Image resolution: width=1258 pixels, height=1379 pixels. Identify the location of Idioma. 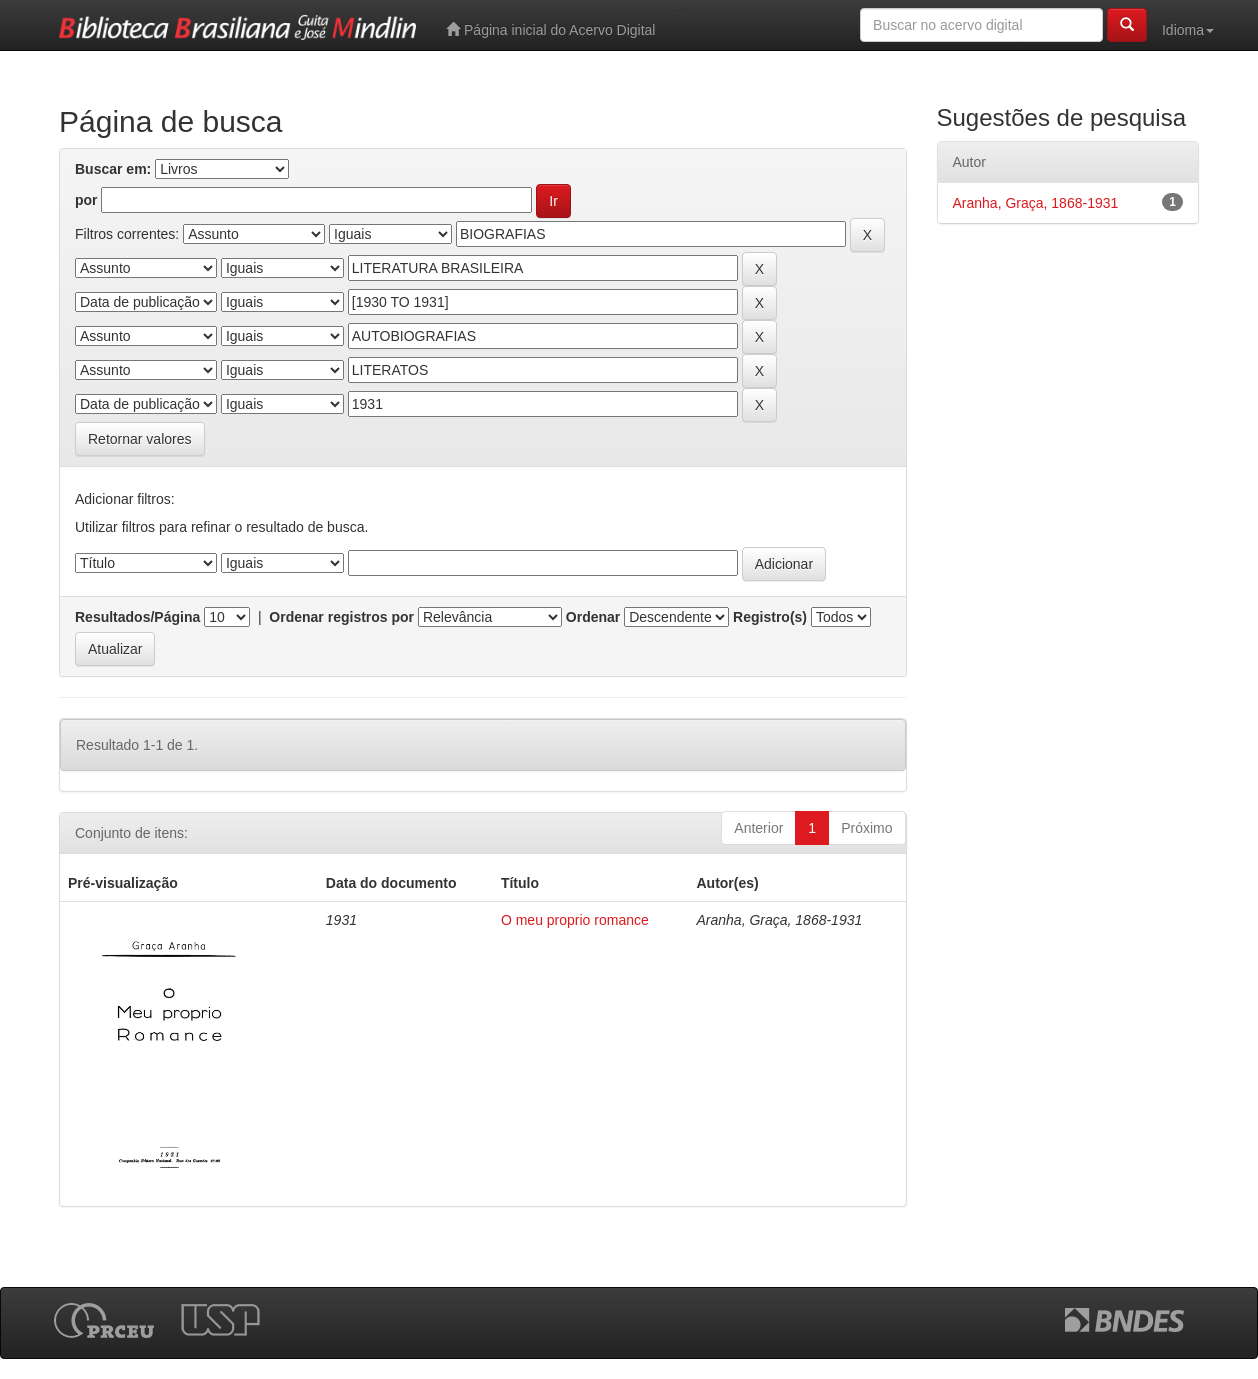
(1188, 30).